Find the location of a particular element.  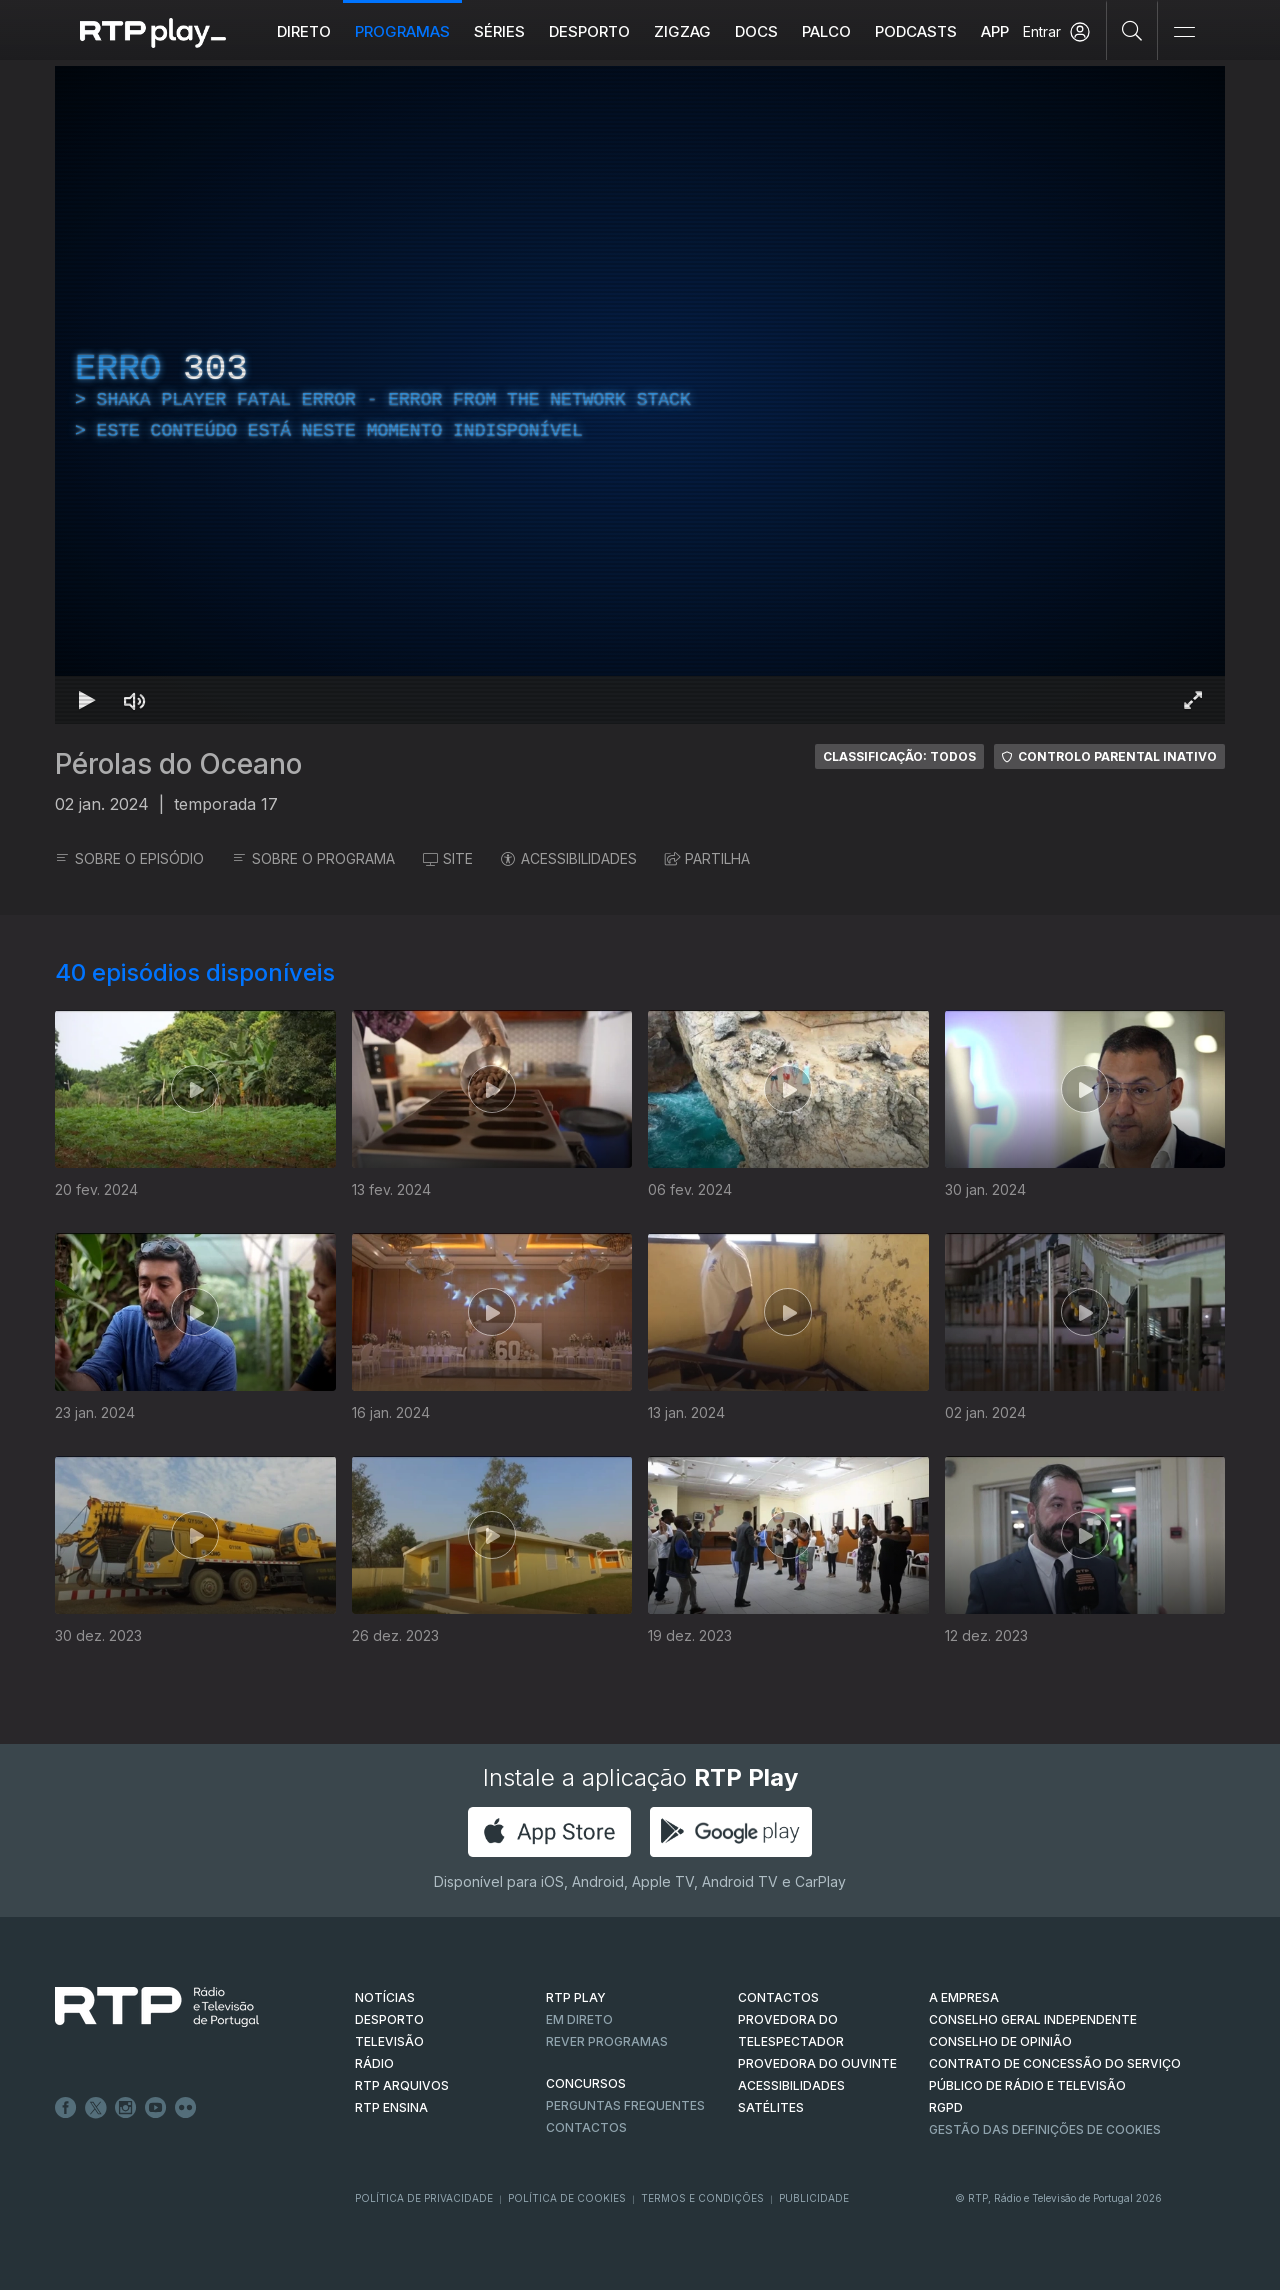

flickr is located at coordinates (186, 2108).